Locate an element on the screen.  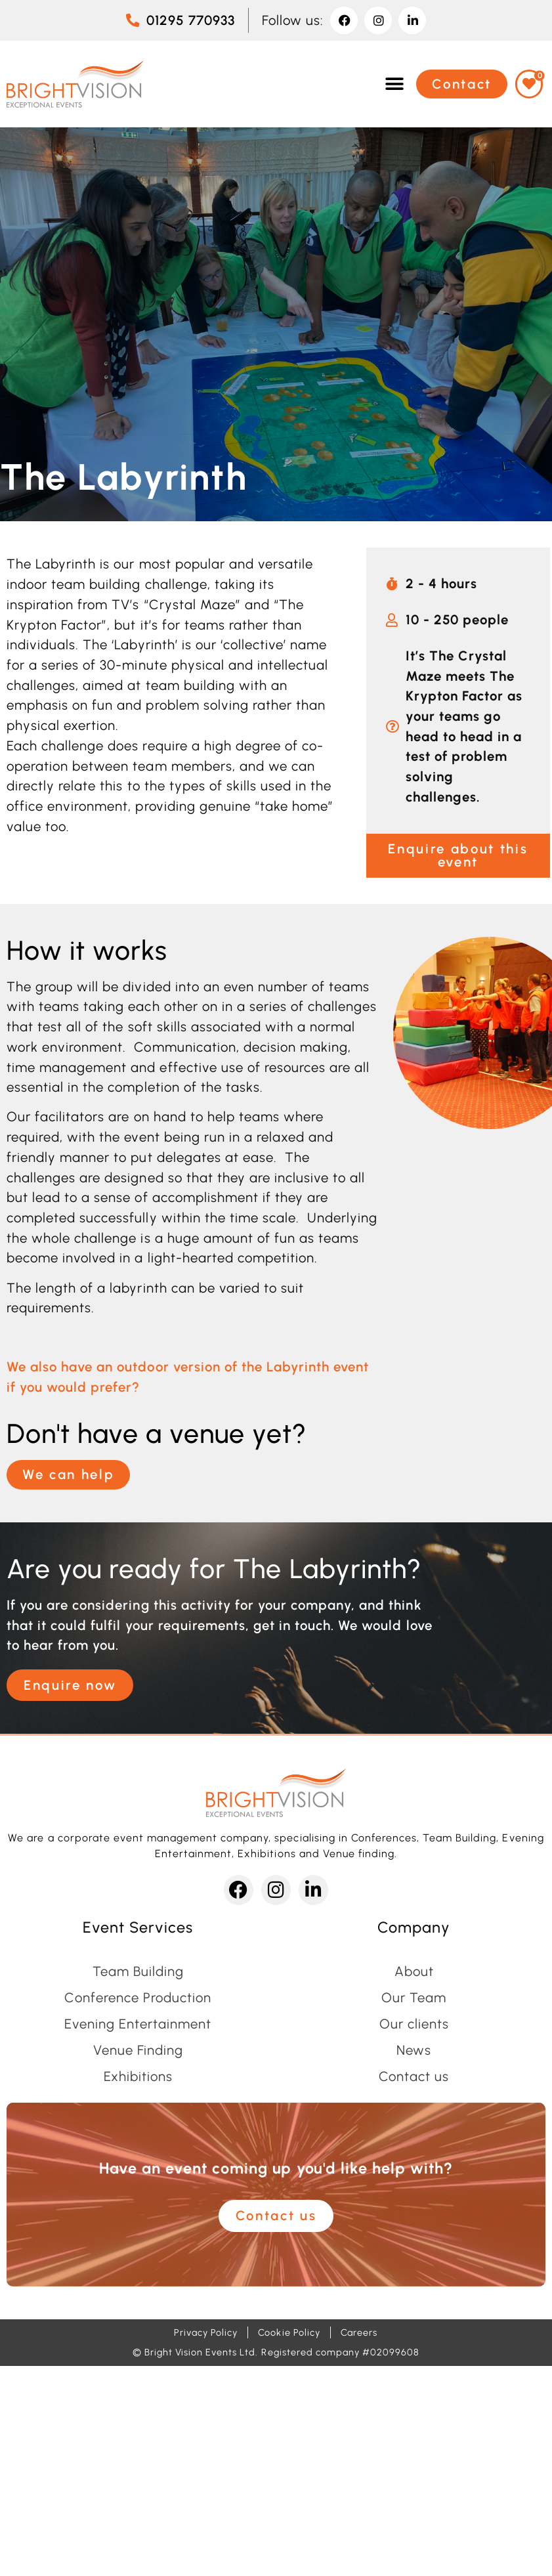
Our Team is located at coordinates (413, 1998).